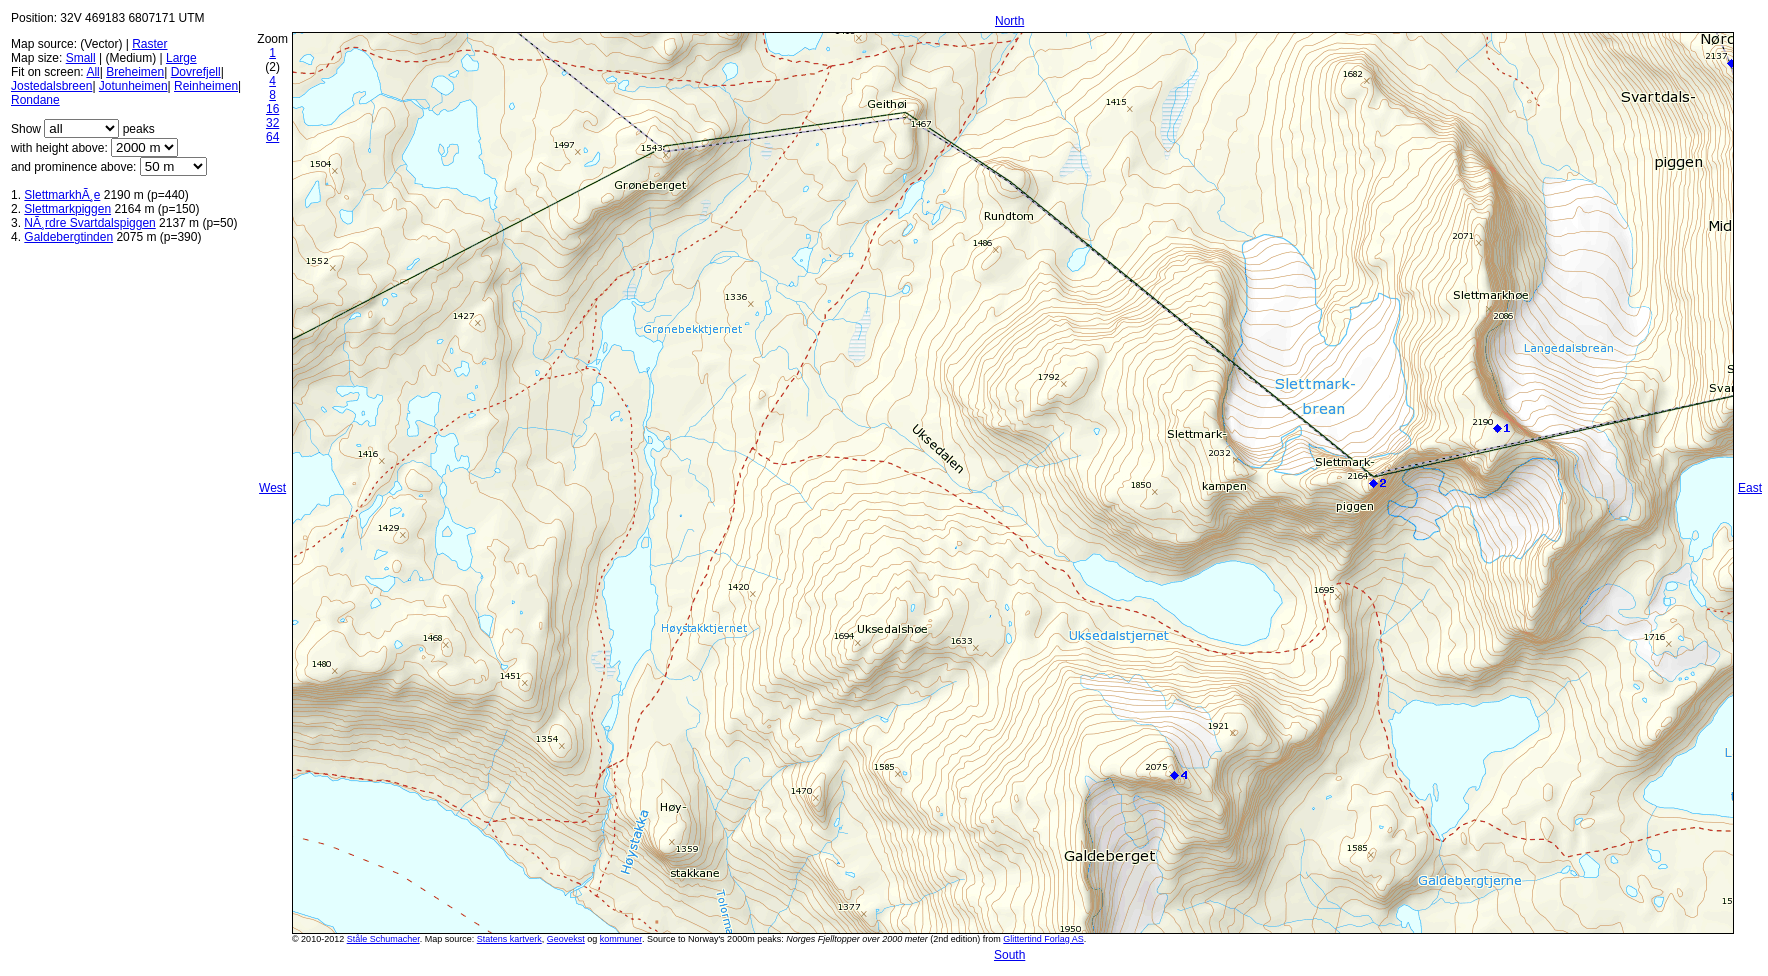  Describe the element at coordinates (1009, 21) in the screenshot. I see `North` at that location.